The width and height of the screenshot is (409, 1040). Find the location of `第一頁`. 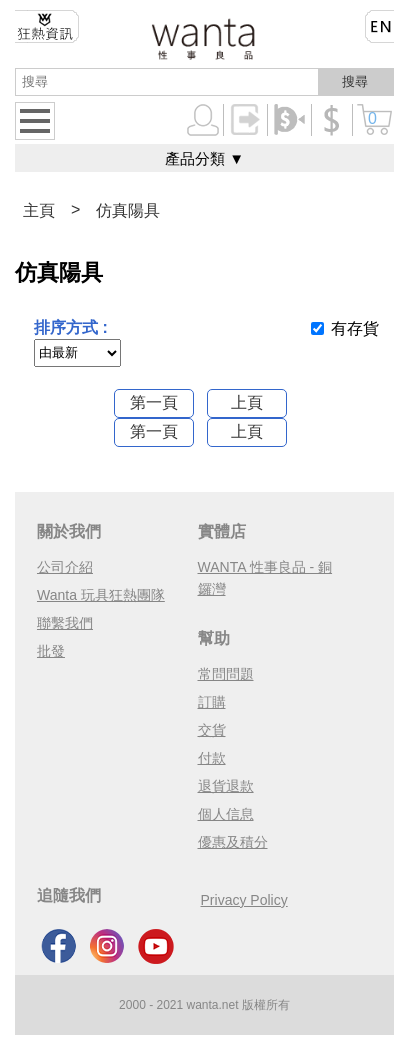

第一頁 is located at coordinates (154, 402).